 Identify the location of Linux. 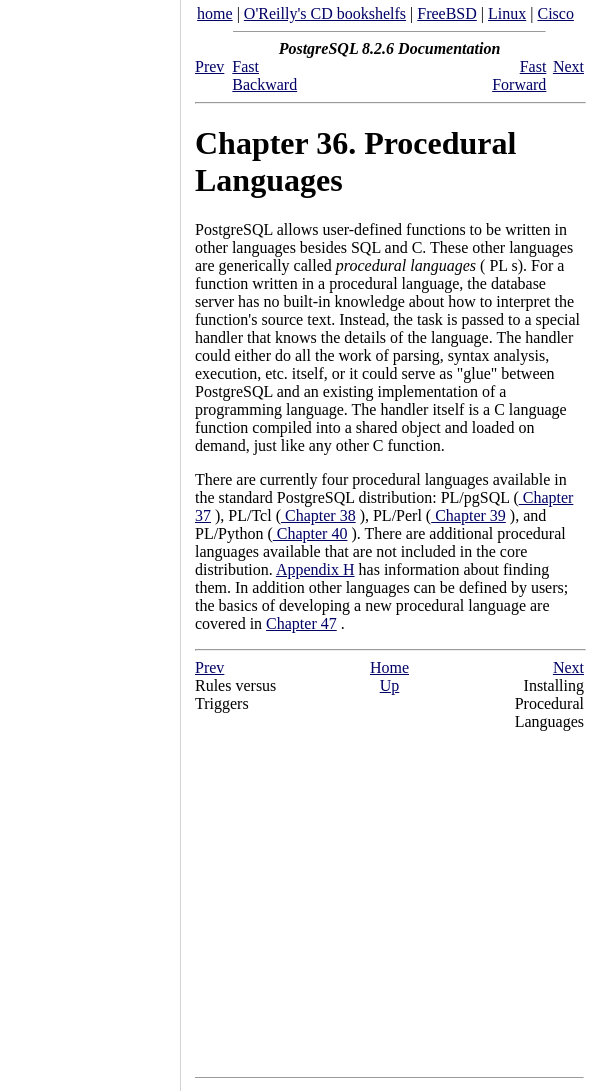
(507, 13).